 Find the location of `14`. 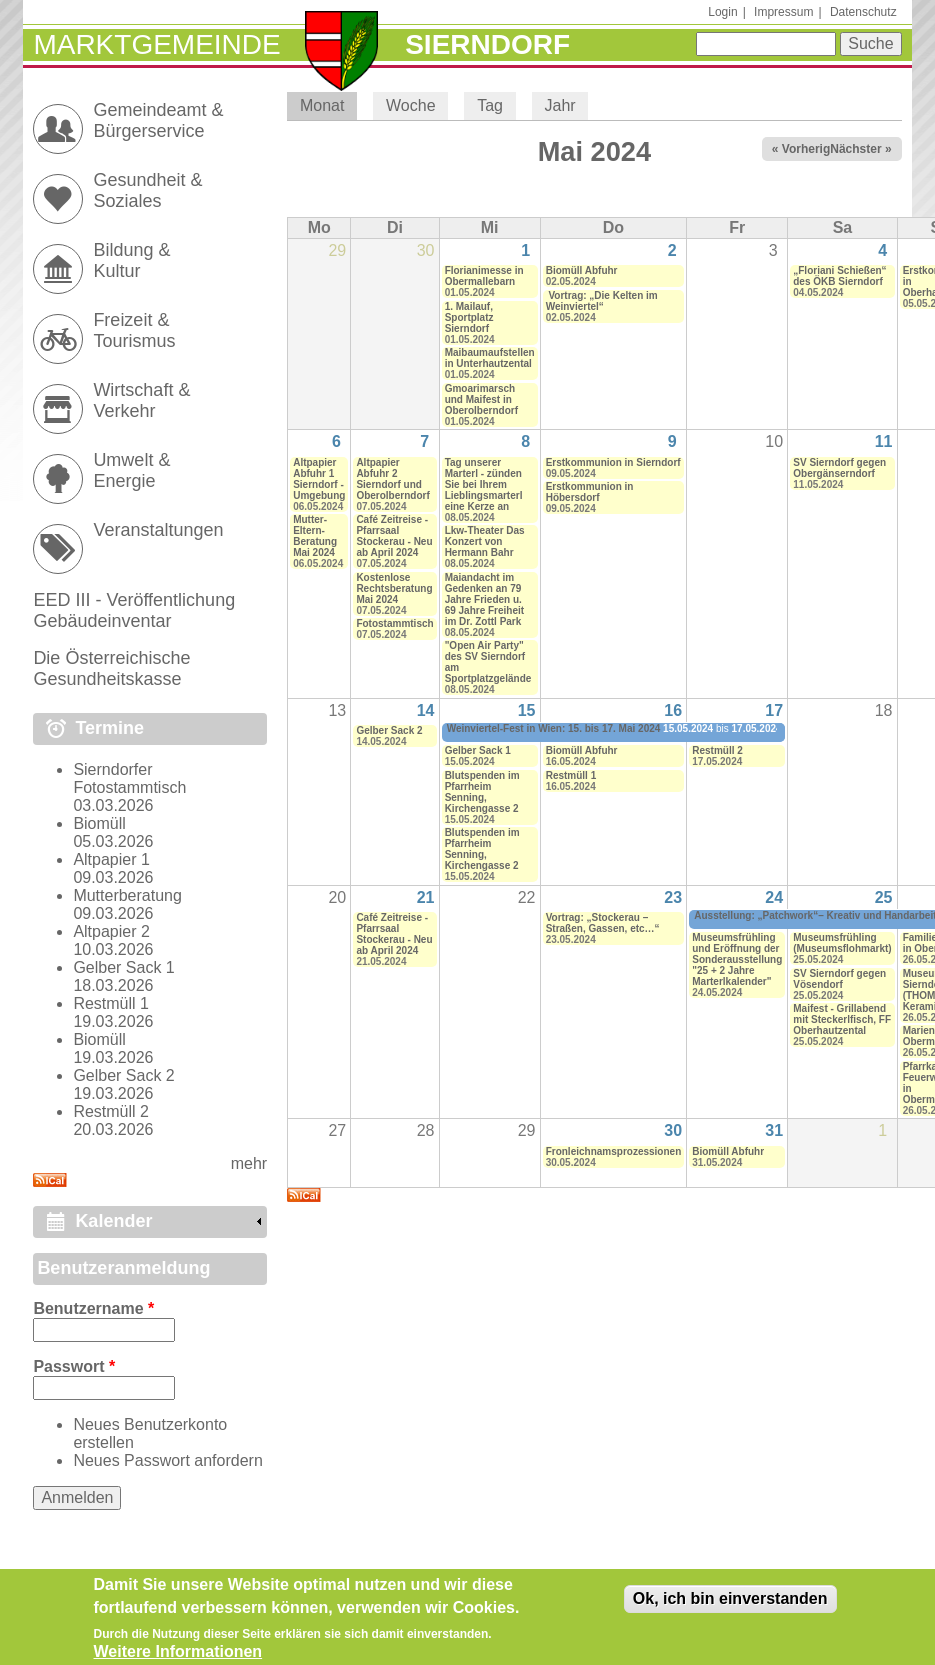

14 is located at coordinates (426, 710).